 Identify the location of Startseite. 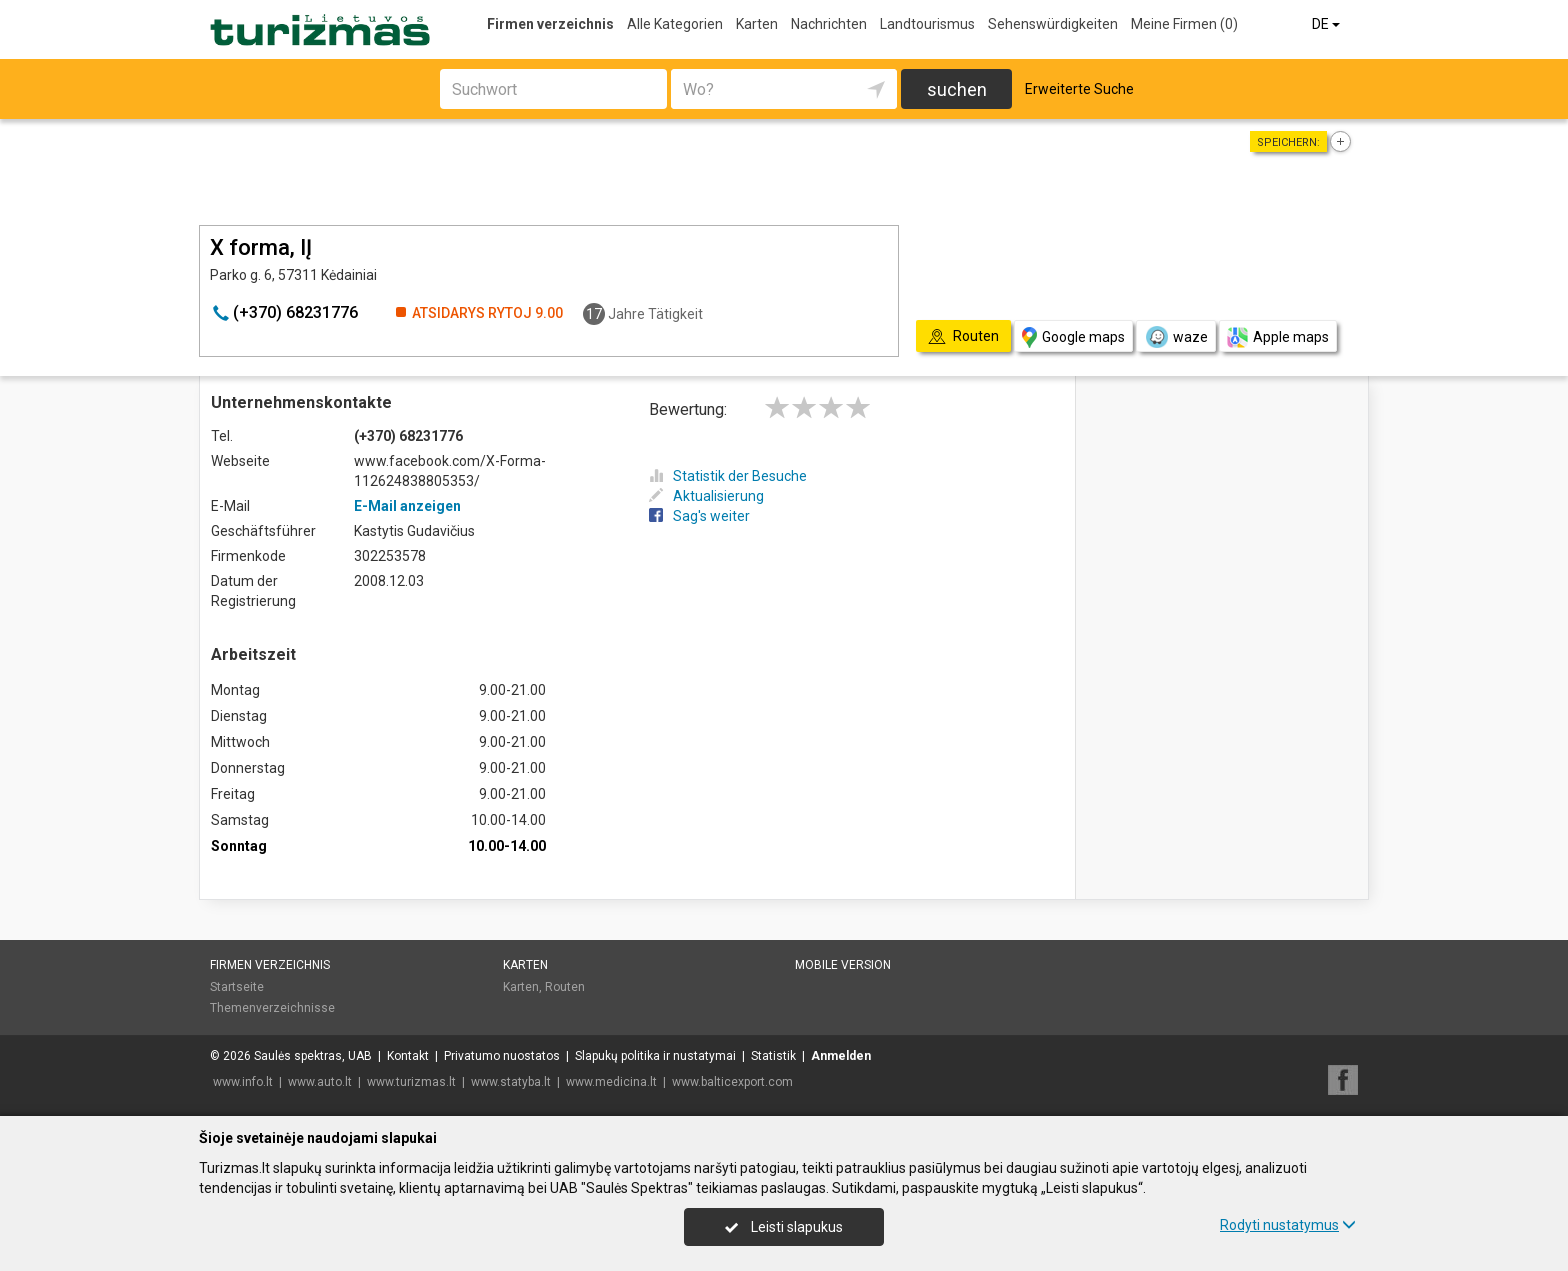
(237, 987).